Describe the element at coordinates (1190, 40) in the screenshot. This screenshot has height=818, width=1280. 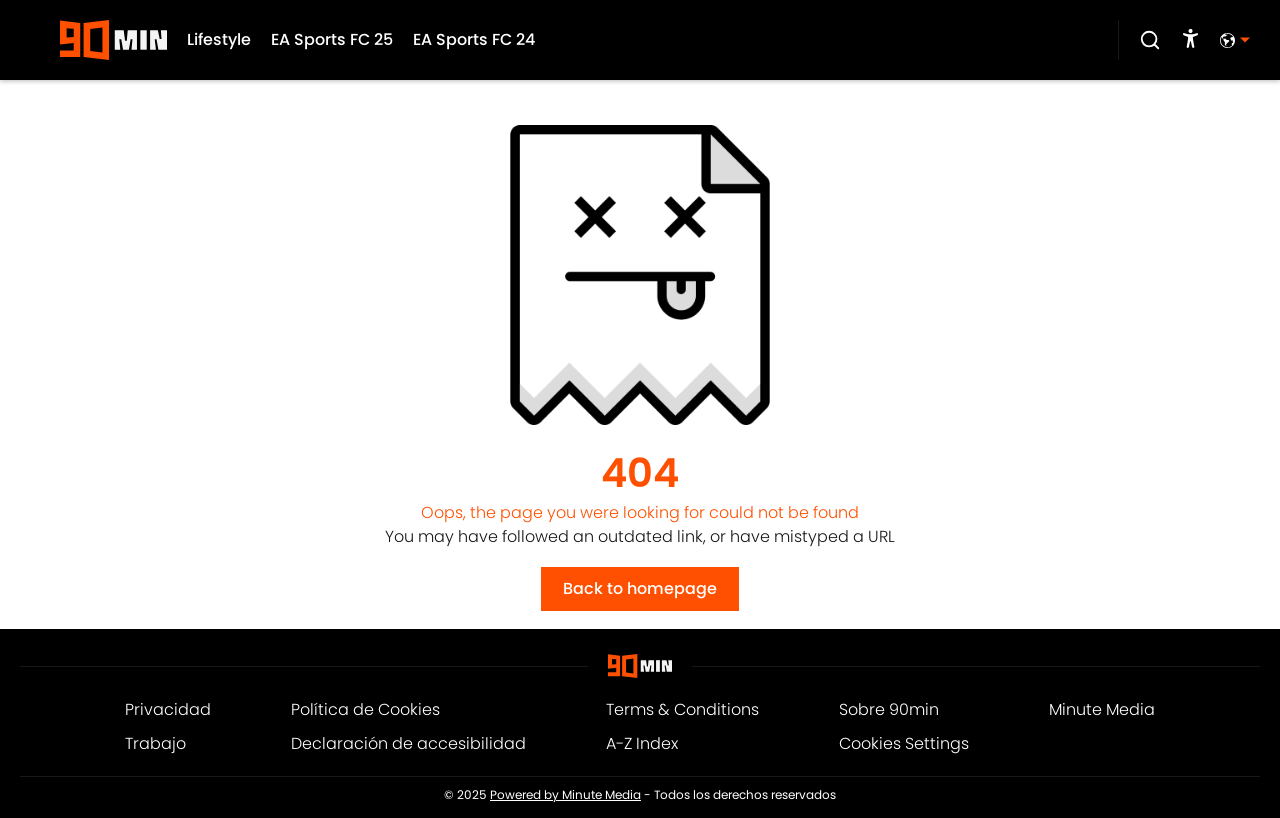
I see `[accessibility]` at that location.